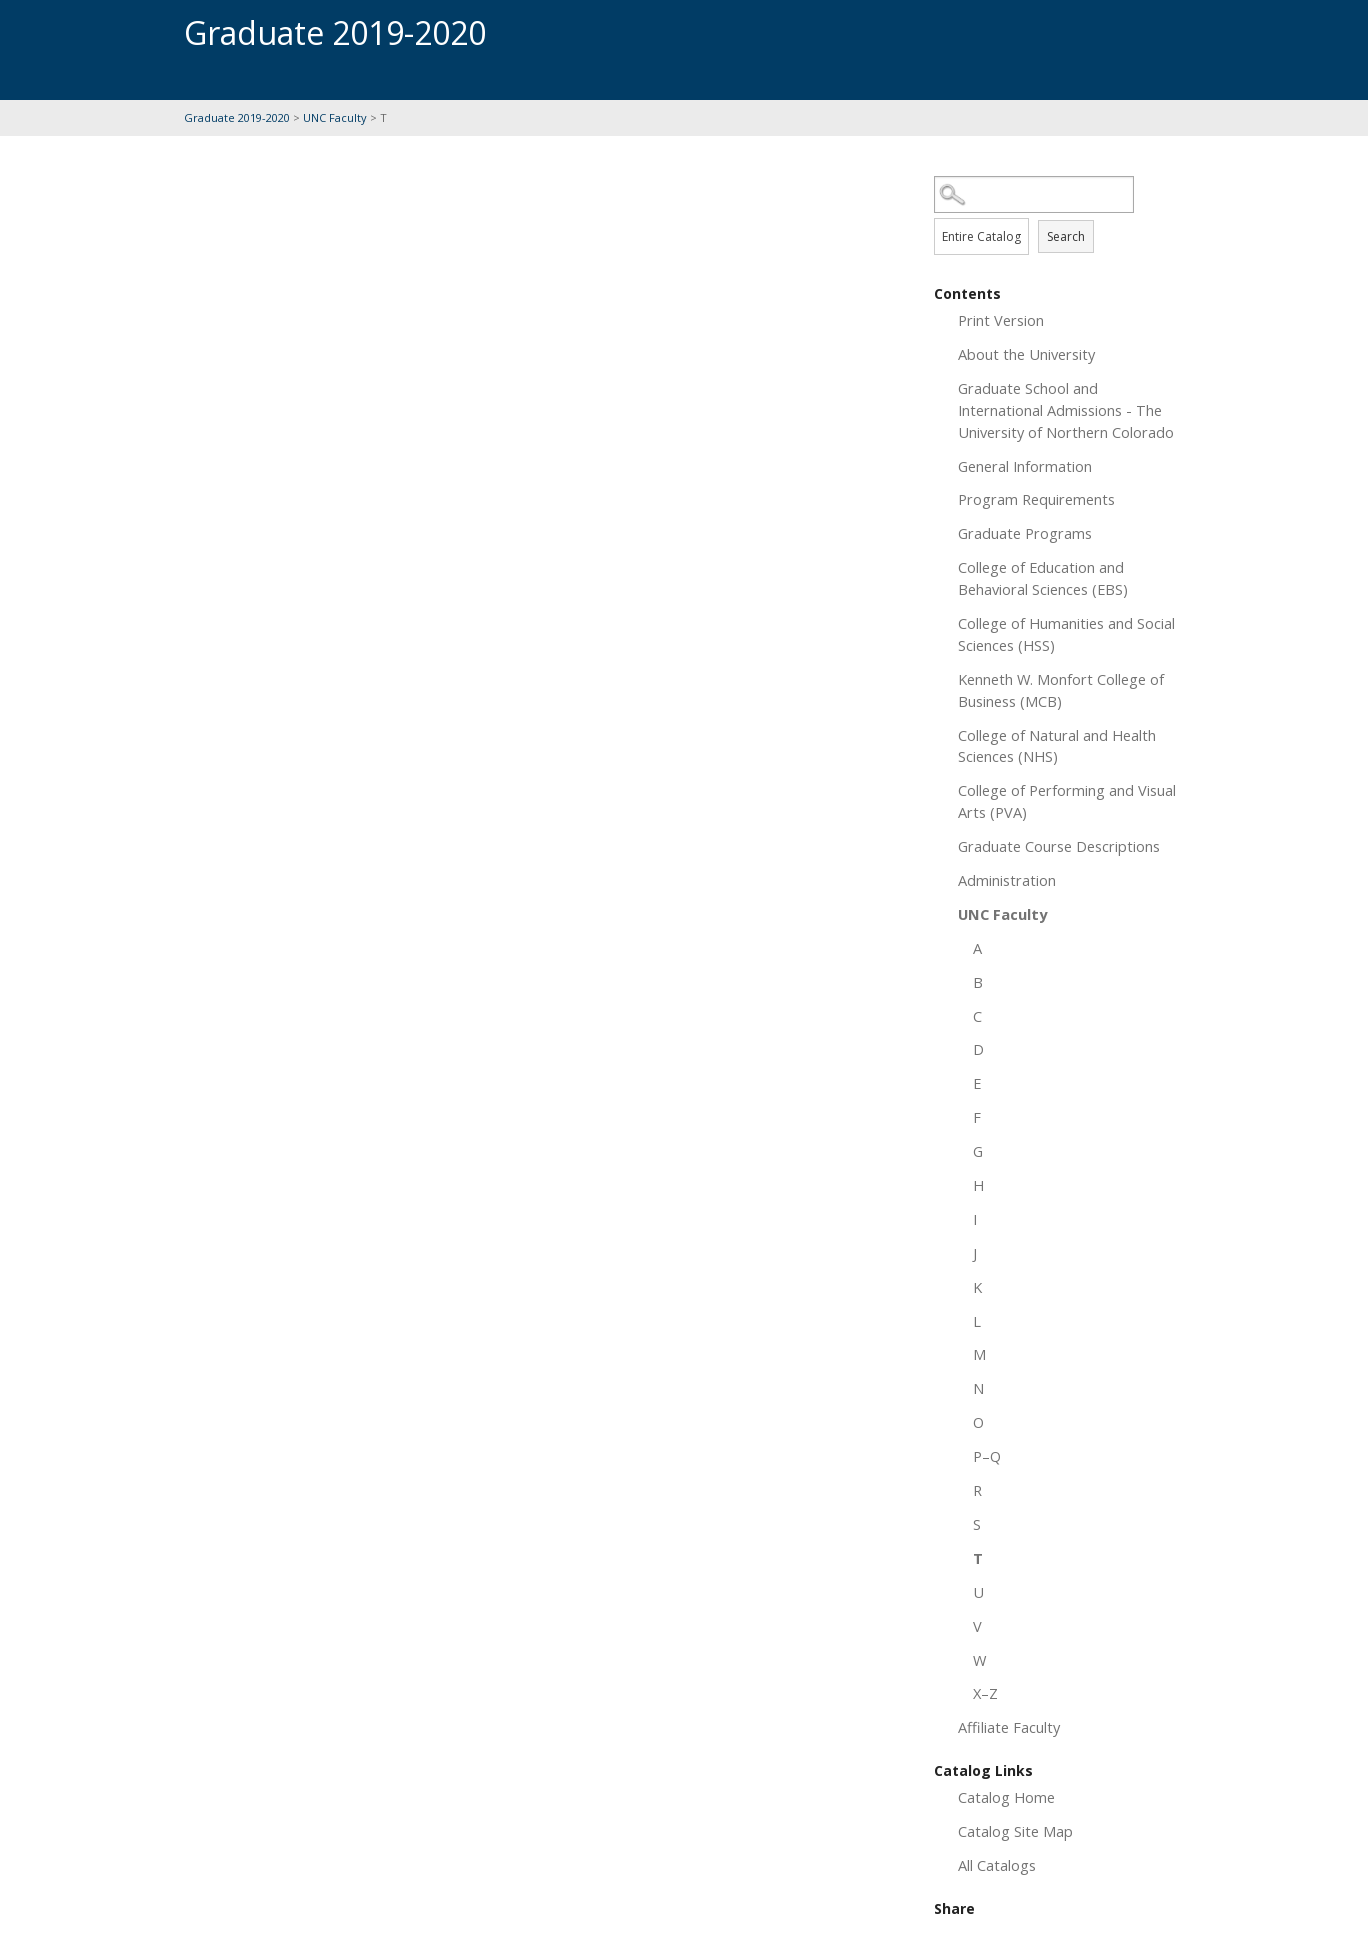 The width and height of the screenshot is (1368, 1939). I want to click on Search, so click(1066, 236).